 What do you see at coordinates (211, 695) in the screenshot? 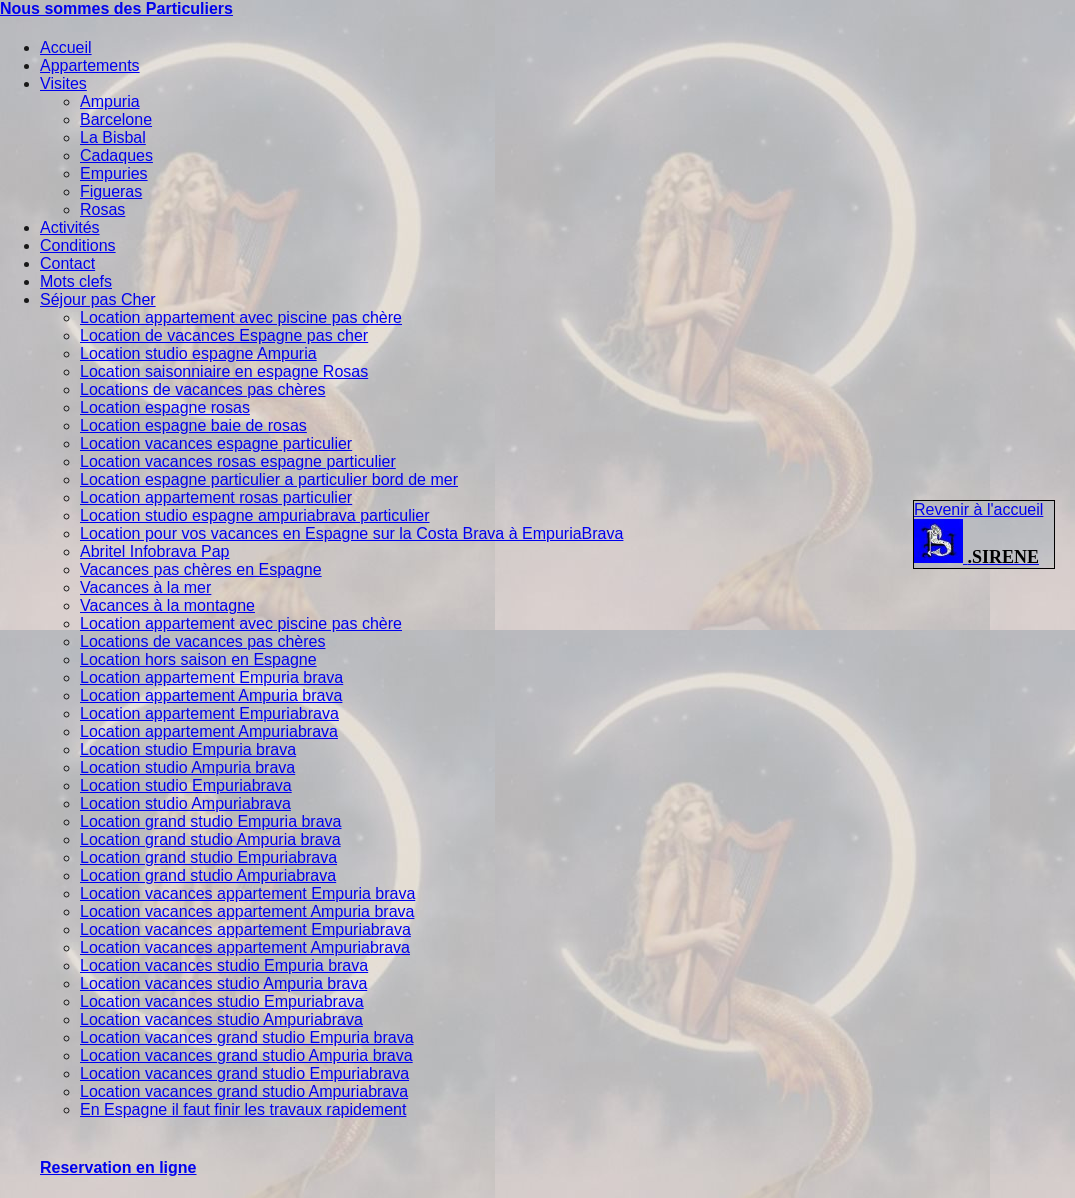
I see `Location appartement Ampuria brava` at bounding box center [211, 695].